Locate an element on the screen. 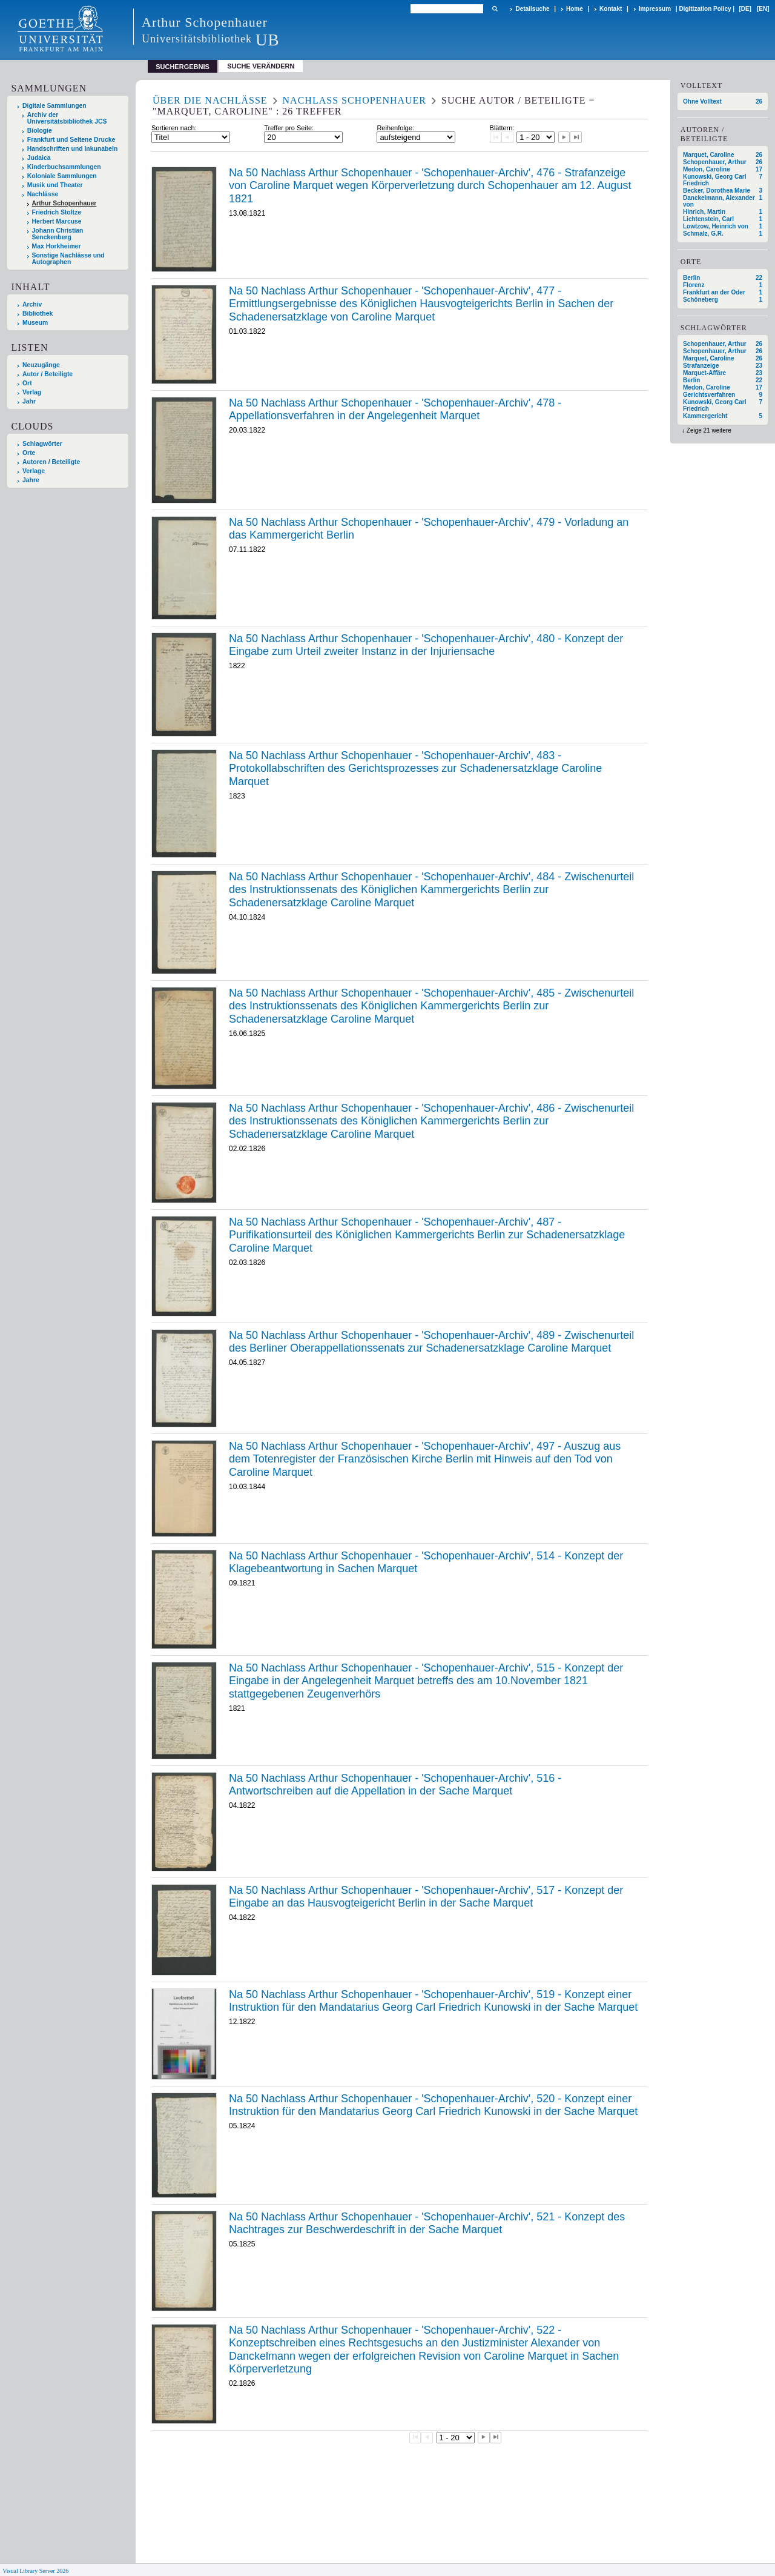  Visual Library Server 2026 is located at coordinates (35, 2571).